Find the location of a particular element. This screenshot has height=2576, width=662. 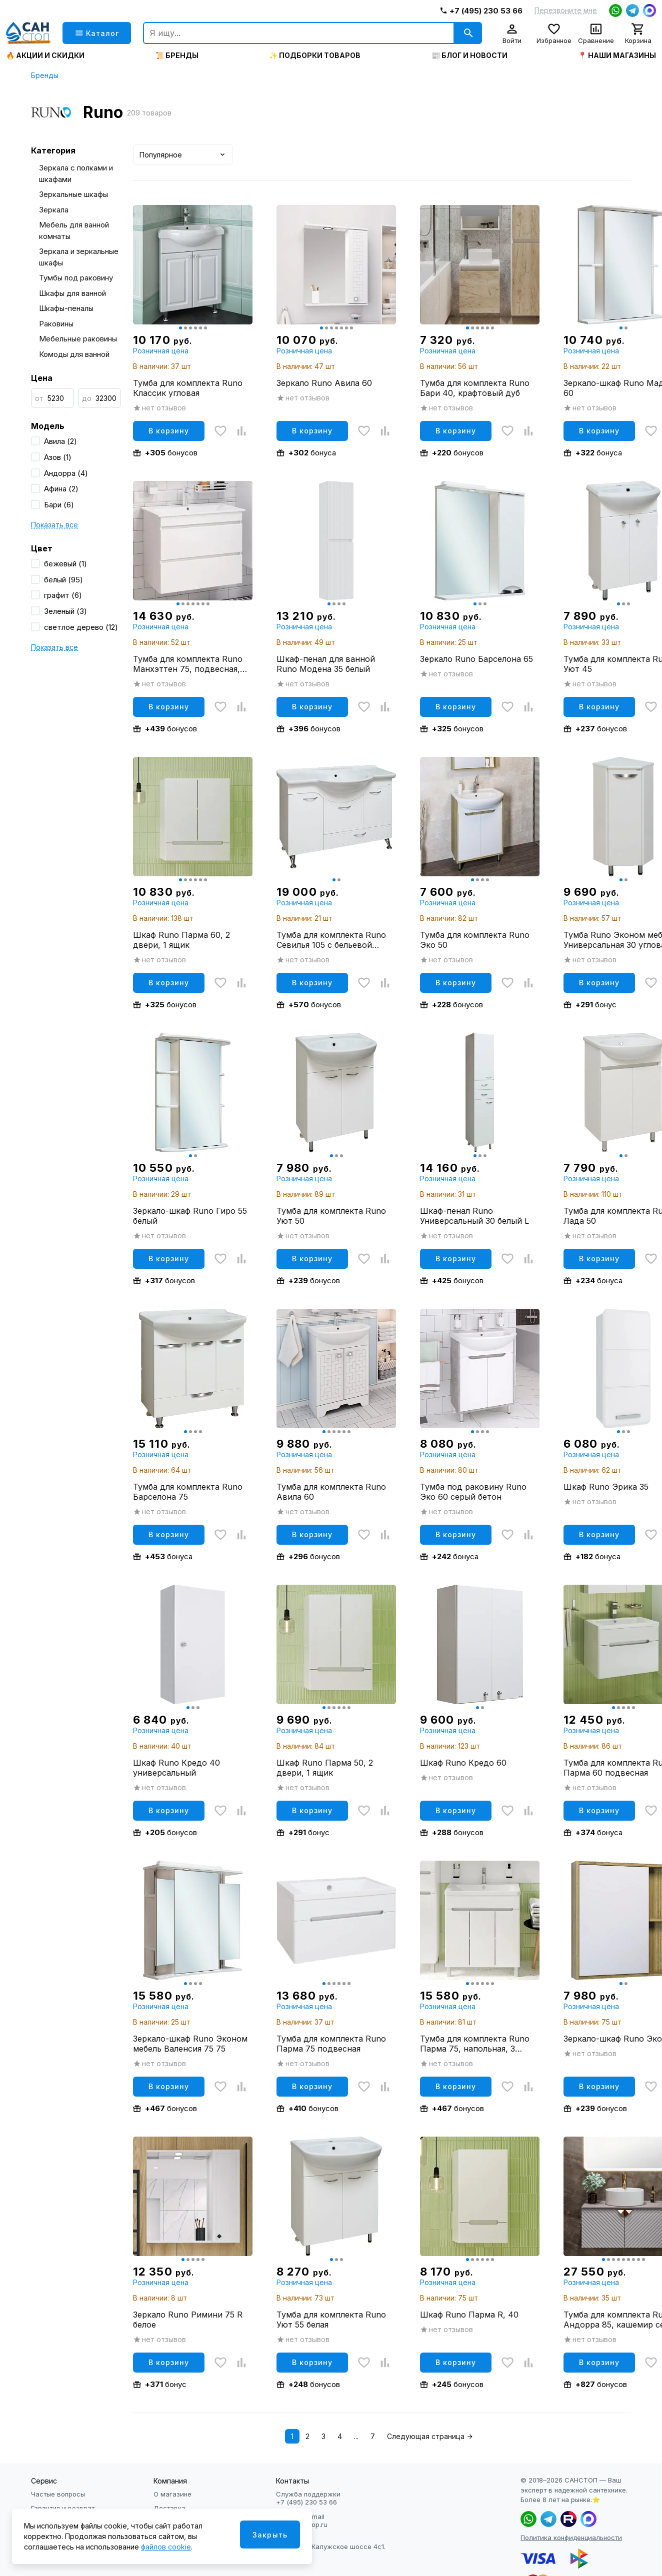

Зеркало-шкаф Runo Гиро 55 белый is located at coordinates (190, 1216).